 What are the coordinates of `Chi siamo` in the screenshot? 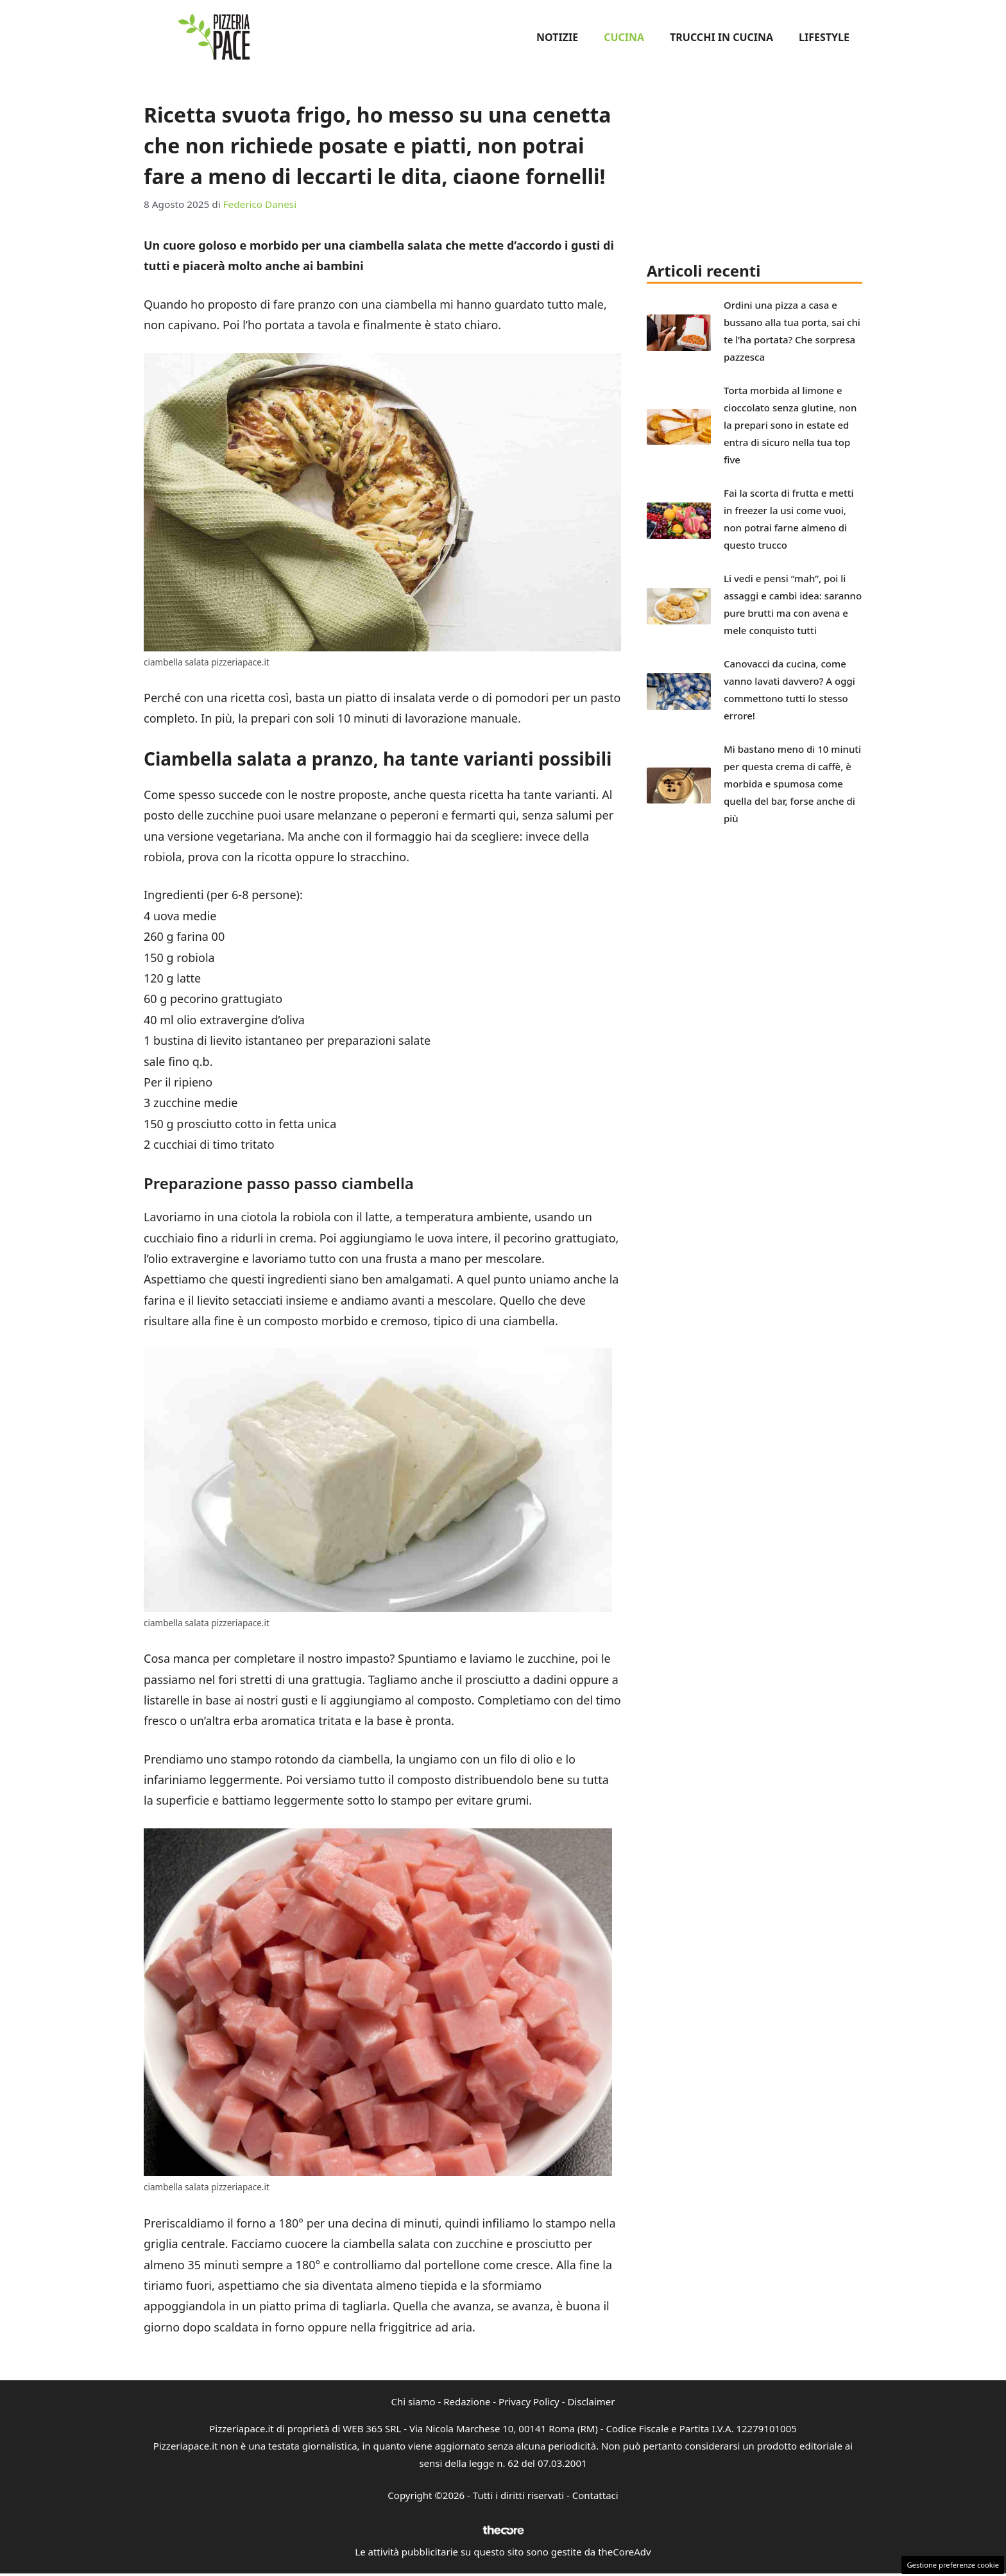 It's located at (413, 2401).